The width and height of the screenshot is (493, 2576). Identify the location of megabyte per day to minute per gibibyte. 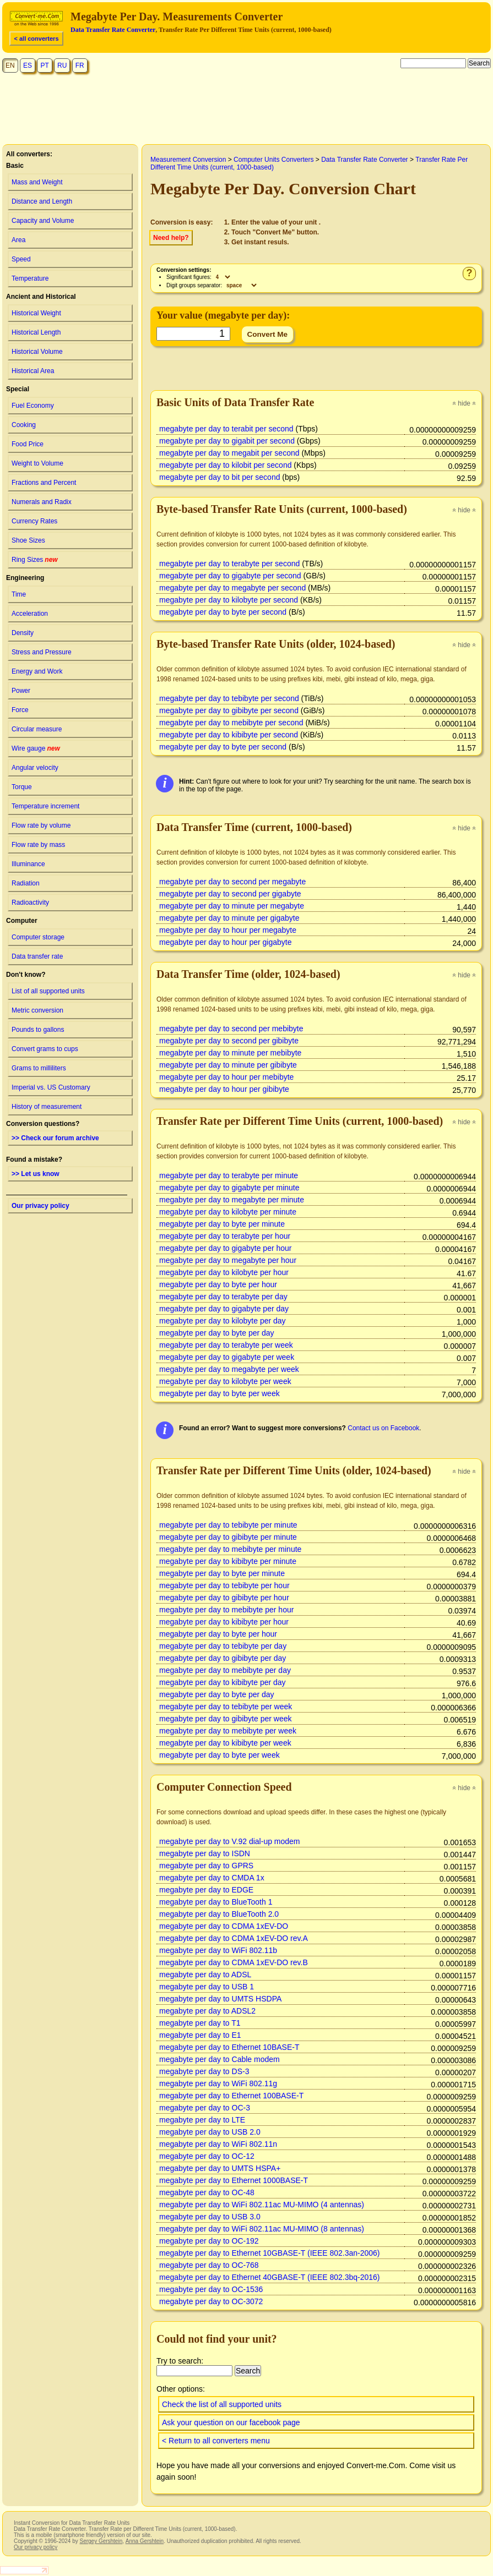
(228, 1064).